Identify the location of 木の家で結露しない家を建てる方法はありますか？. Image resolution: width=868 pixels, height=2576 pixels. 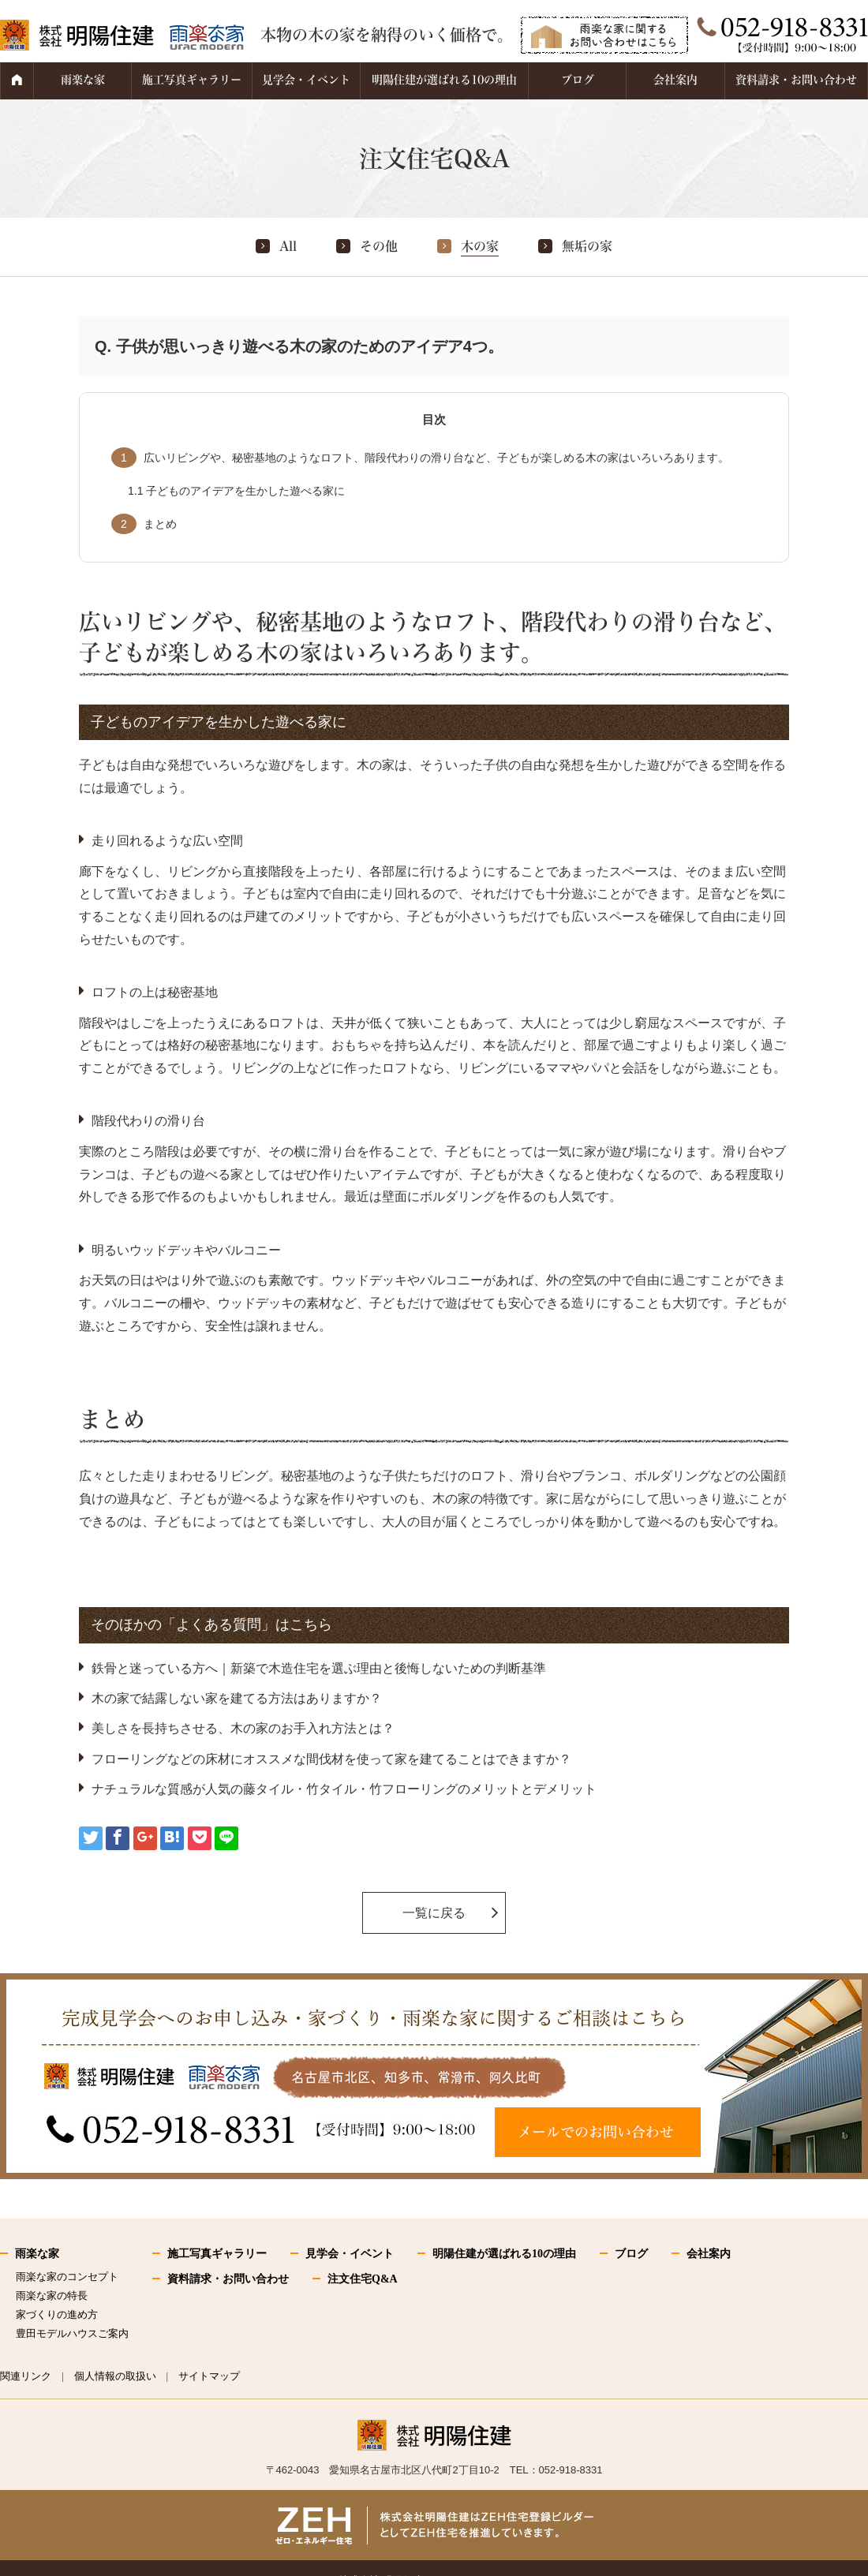
(237, 1698).